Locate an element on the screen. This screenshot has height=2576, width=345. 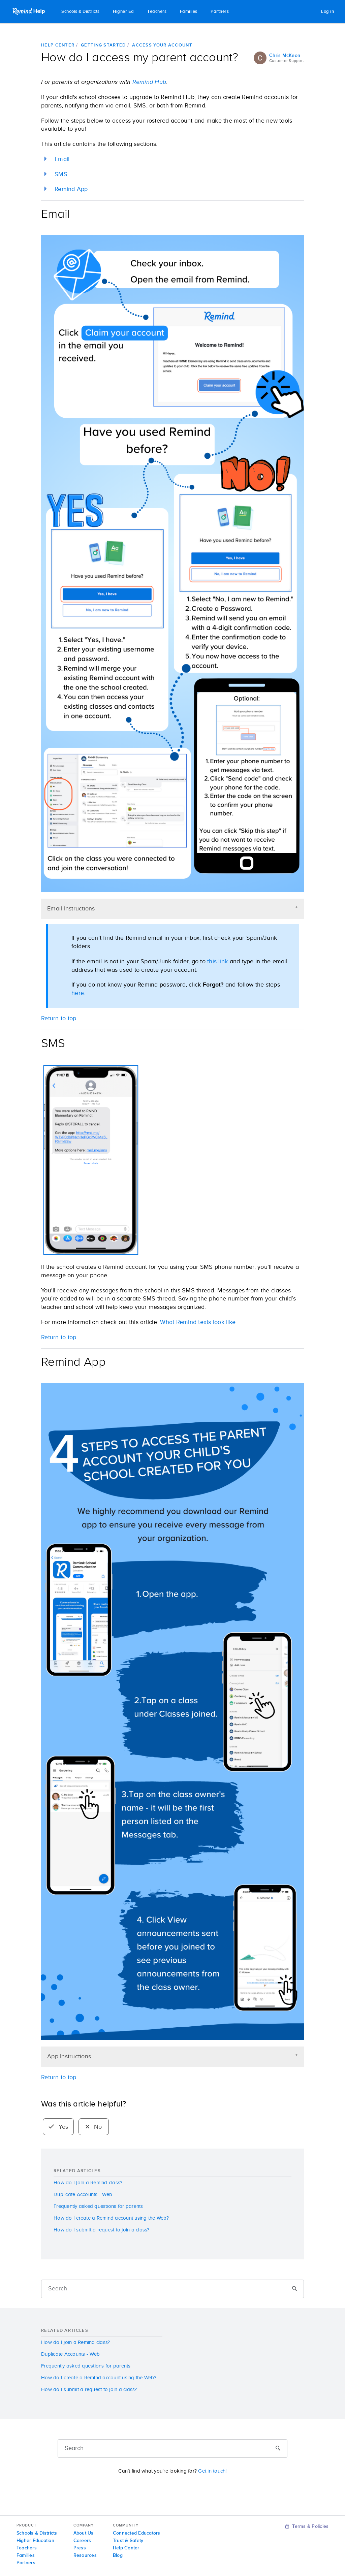
Schools & Districts is located at coordinates (80, 11).